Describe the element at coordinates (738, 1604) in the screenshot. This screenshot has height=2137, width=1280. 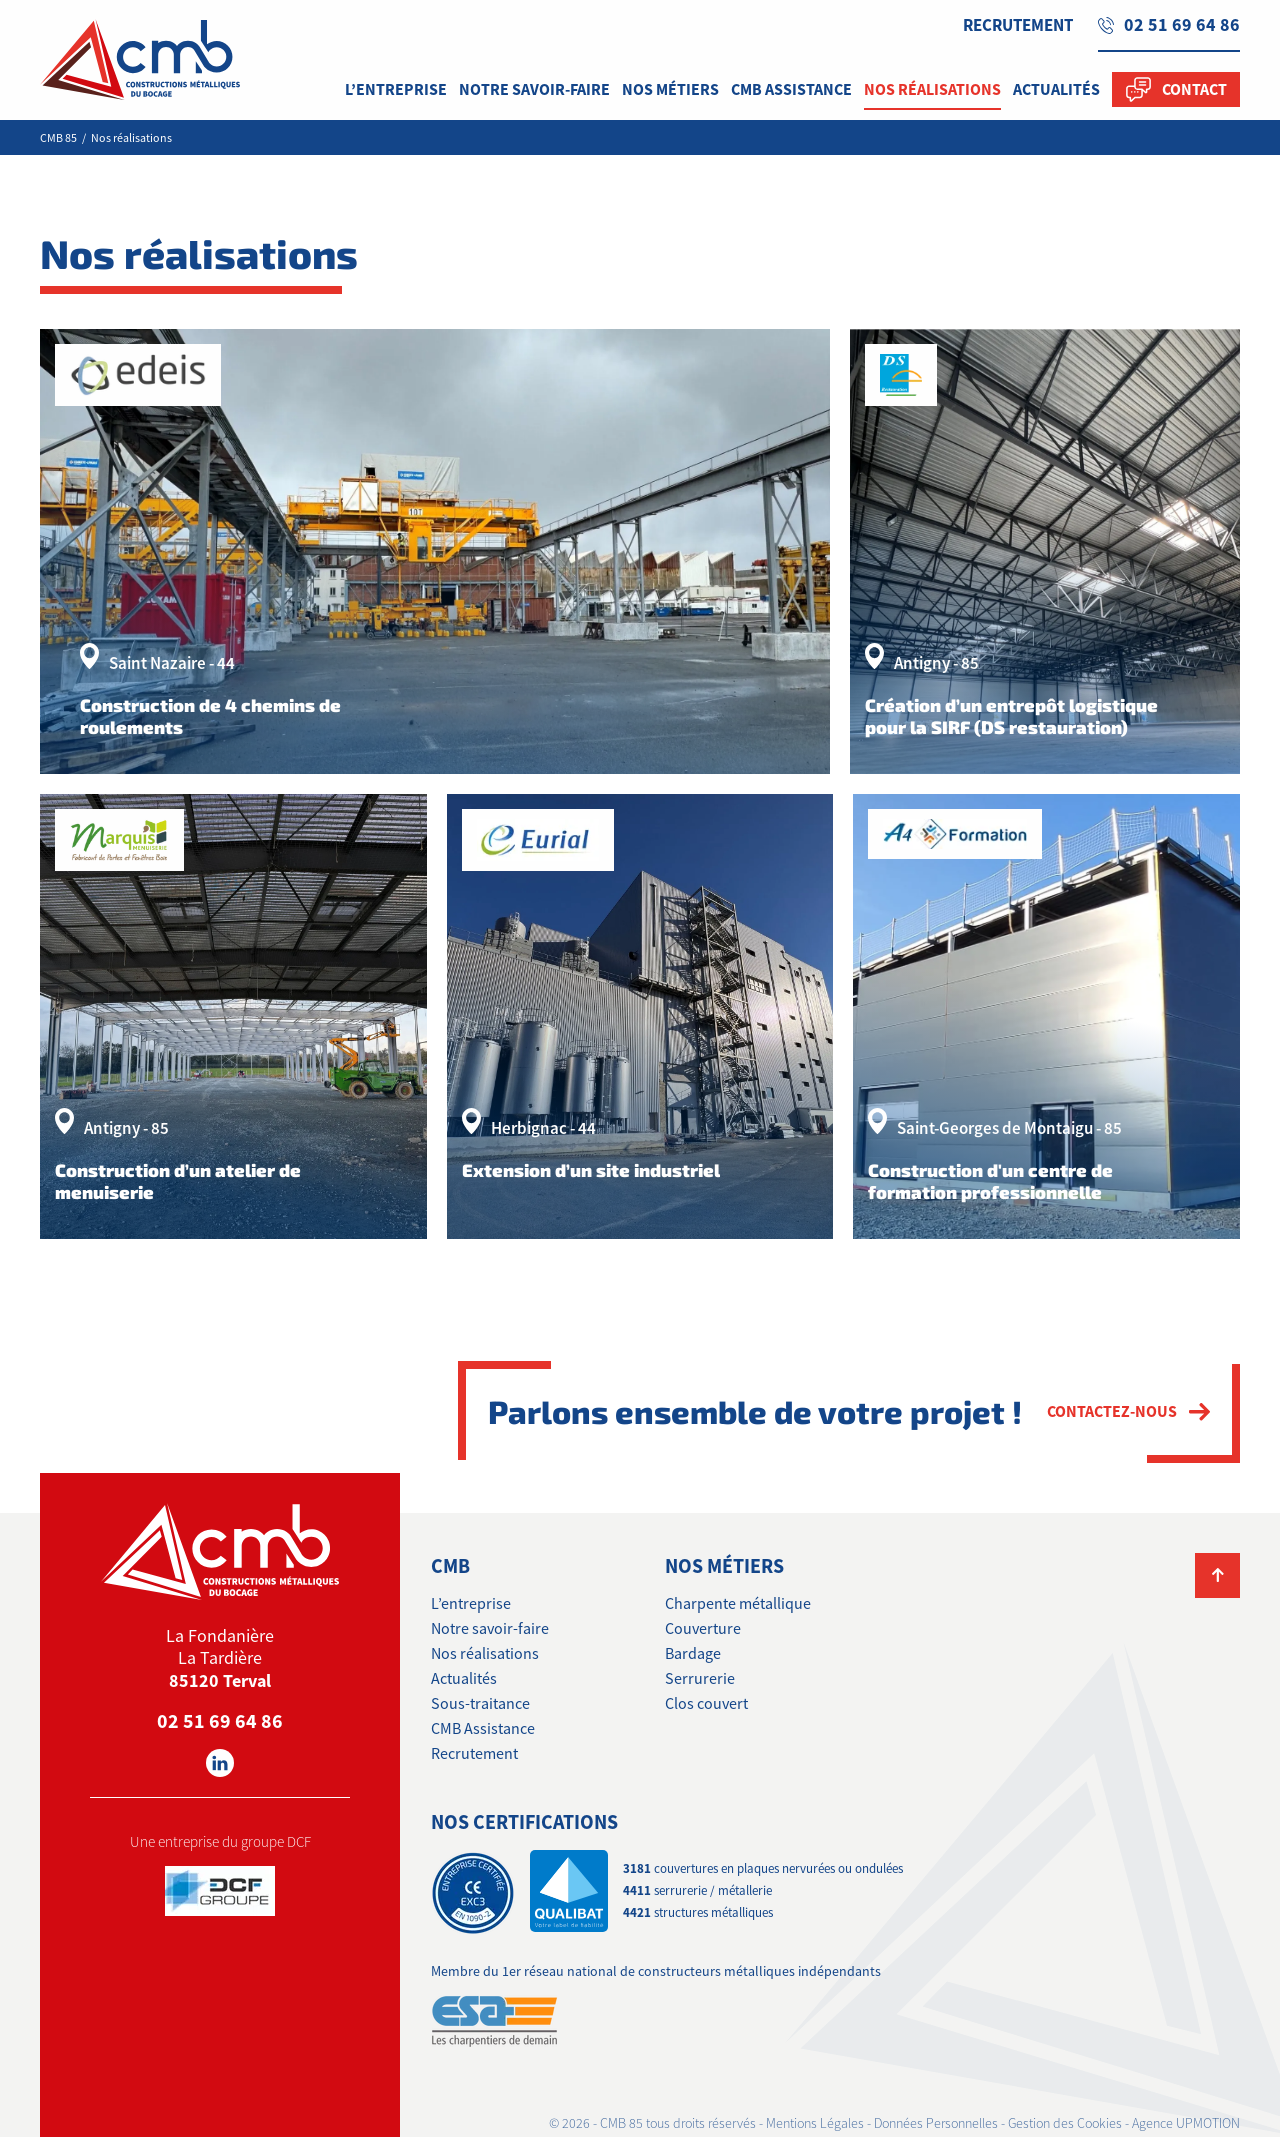
I see `Charpente métallique` at that location.